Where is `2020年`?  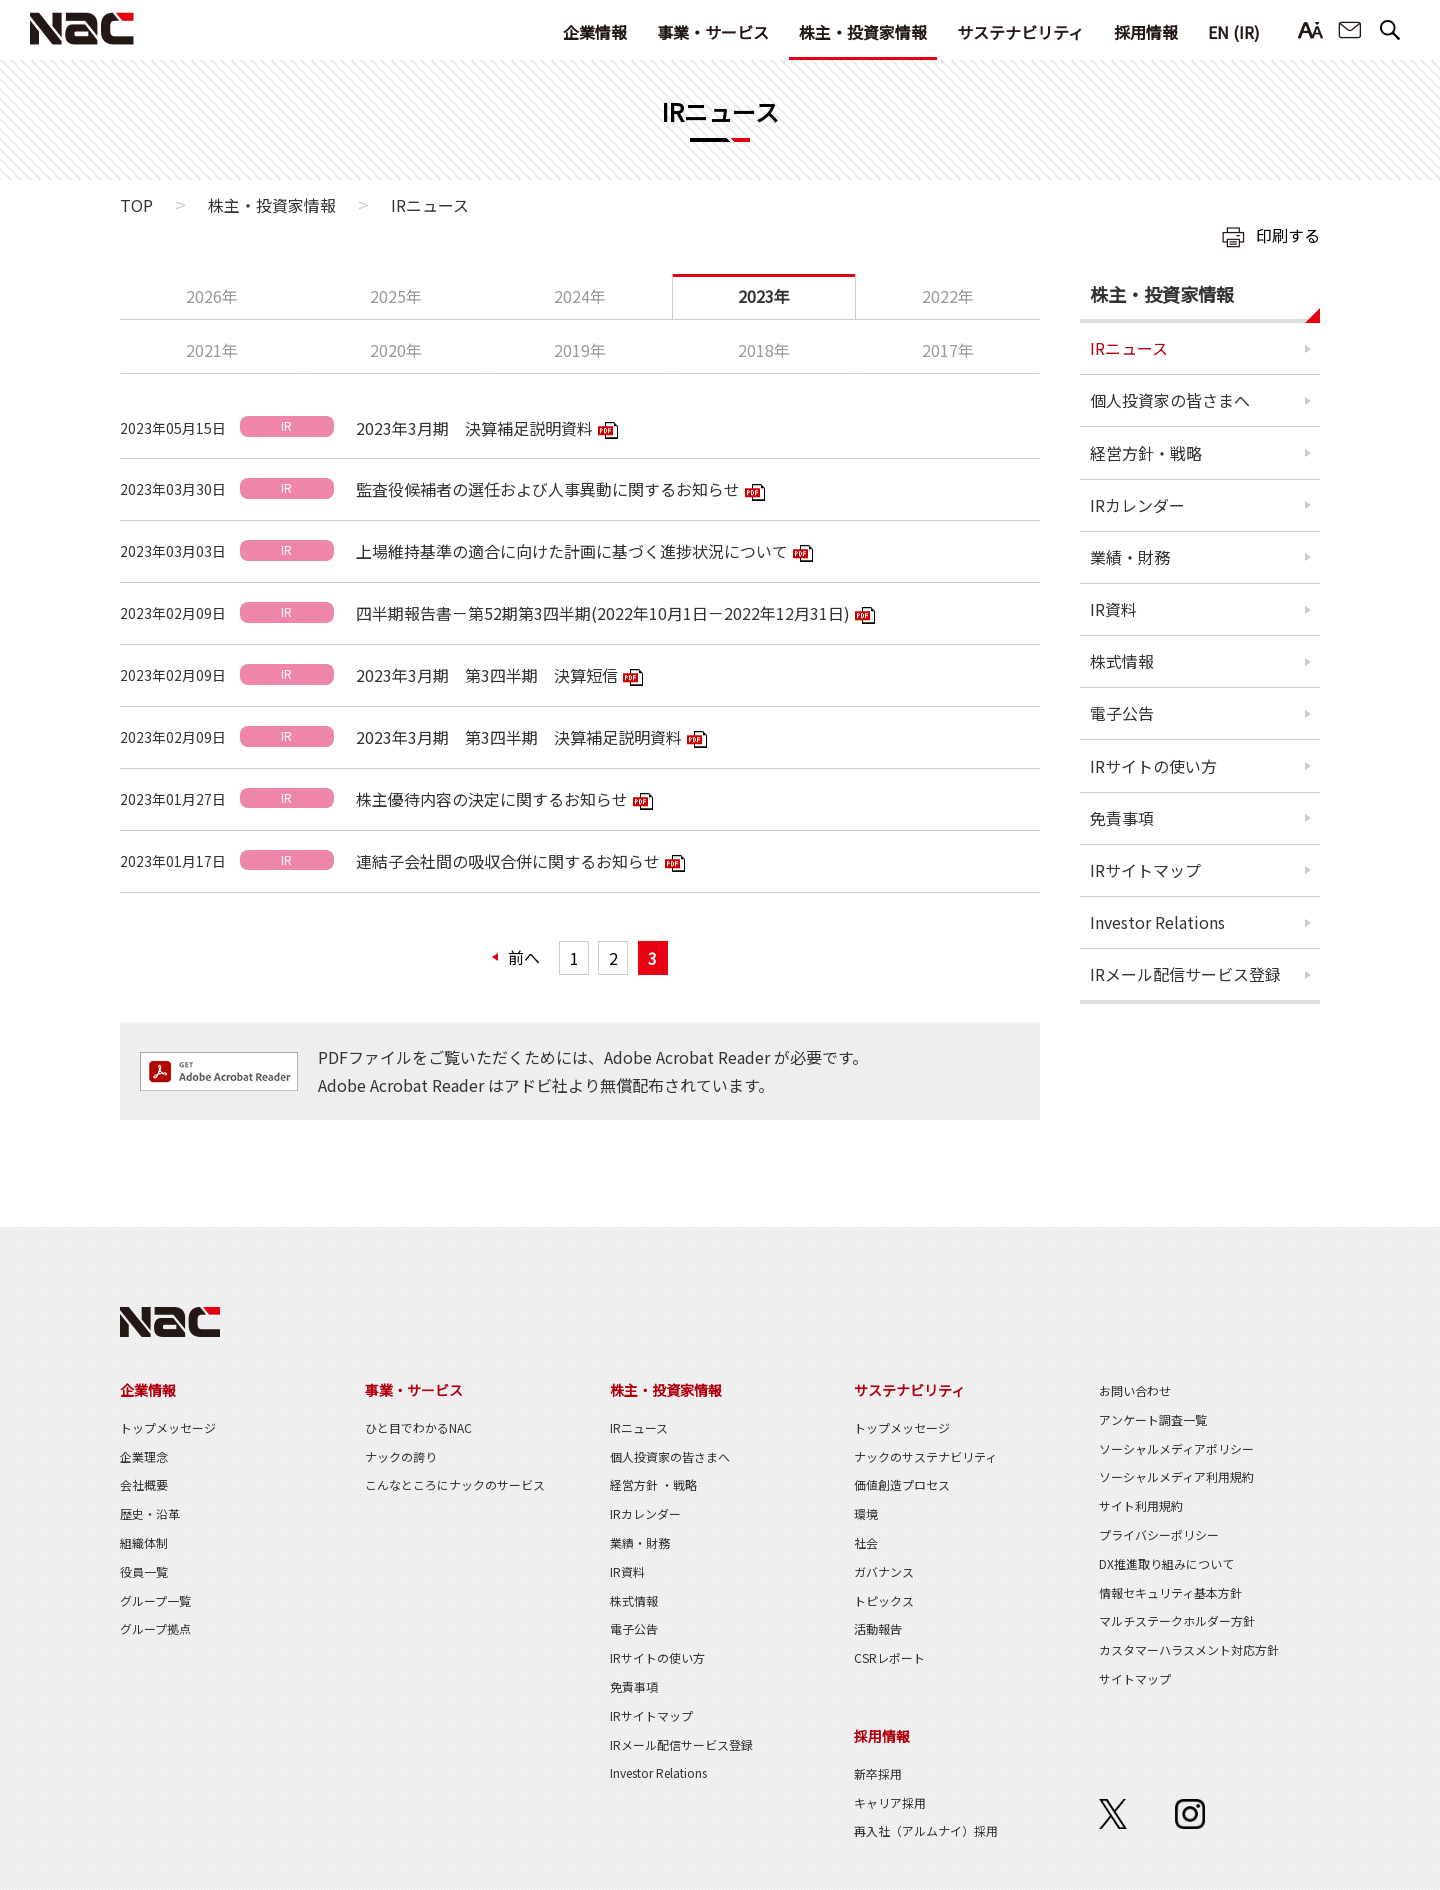
2020年 is located at coordinates (396, 350).